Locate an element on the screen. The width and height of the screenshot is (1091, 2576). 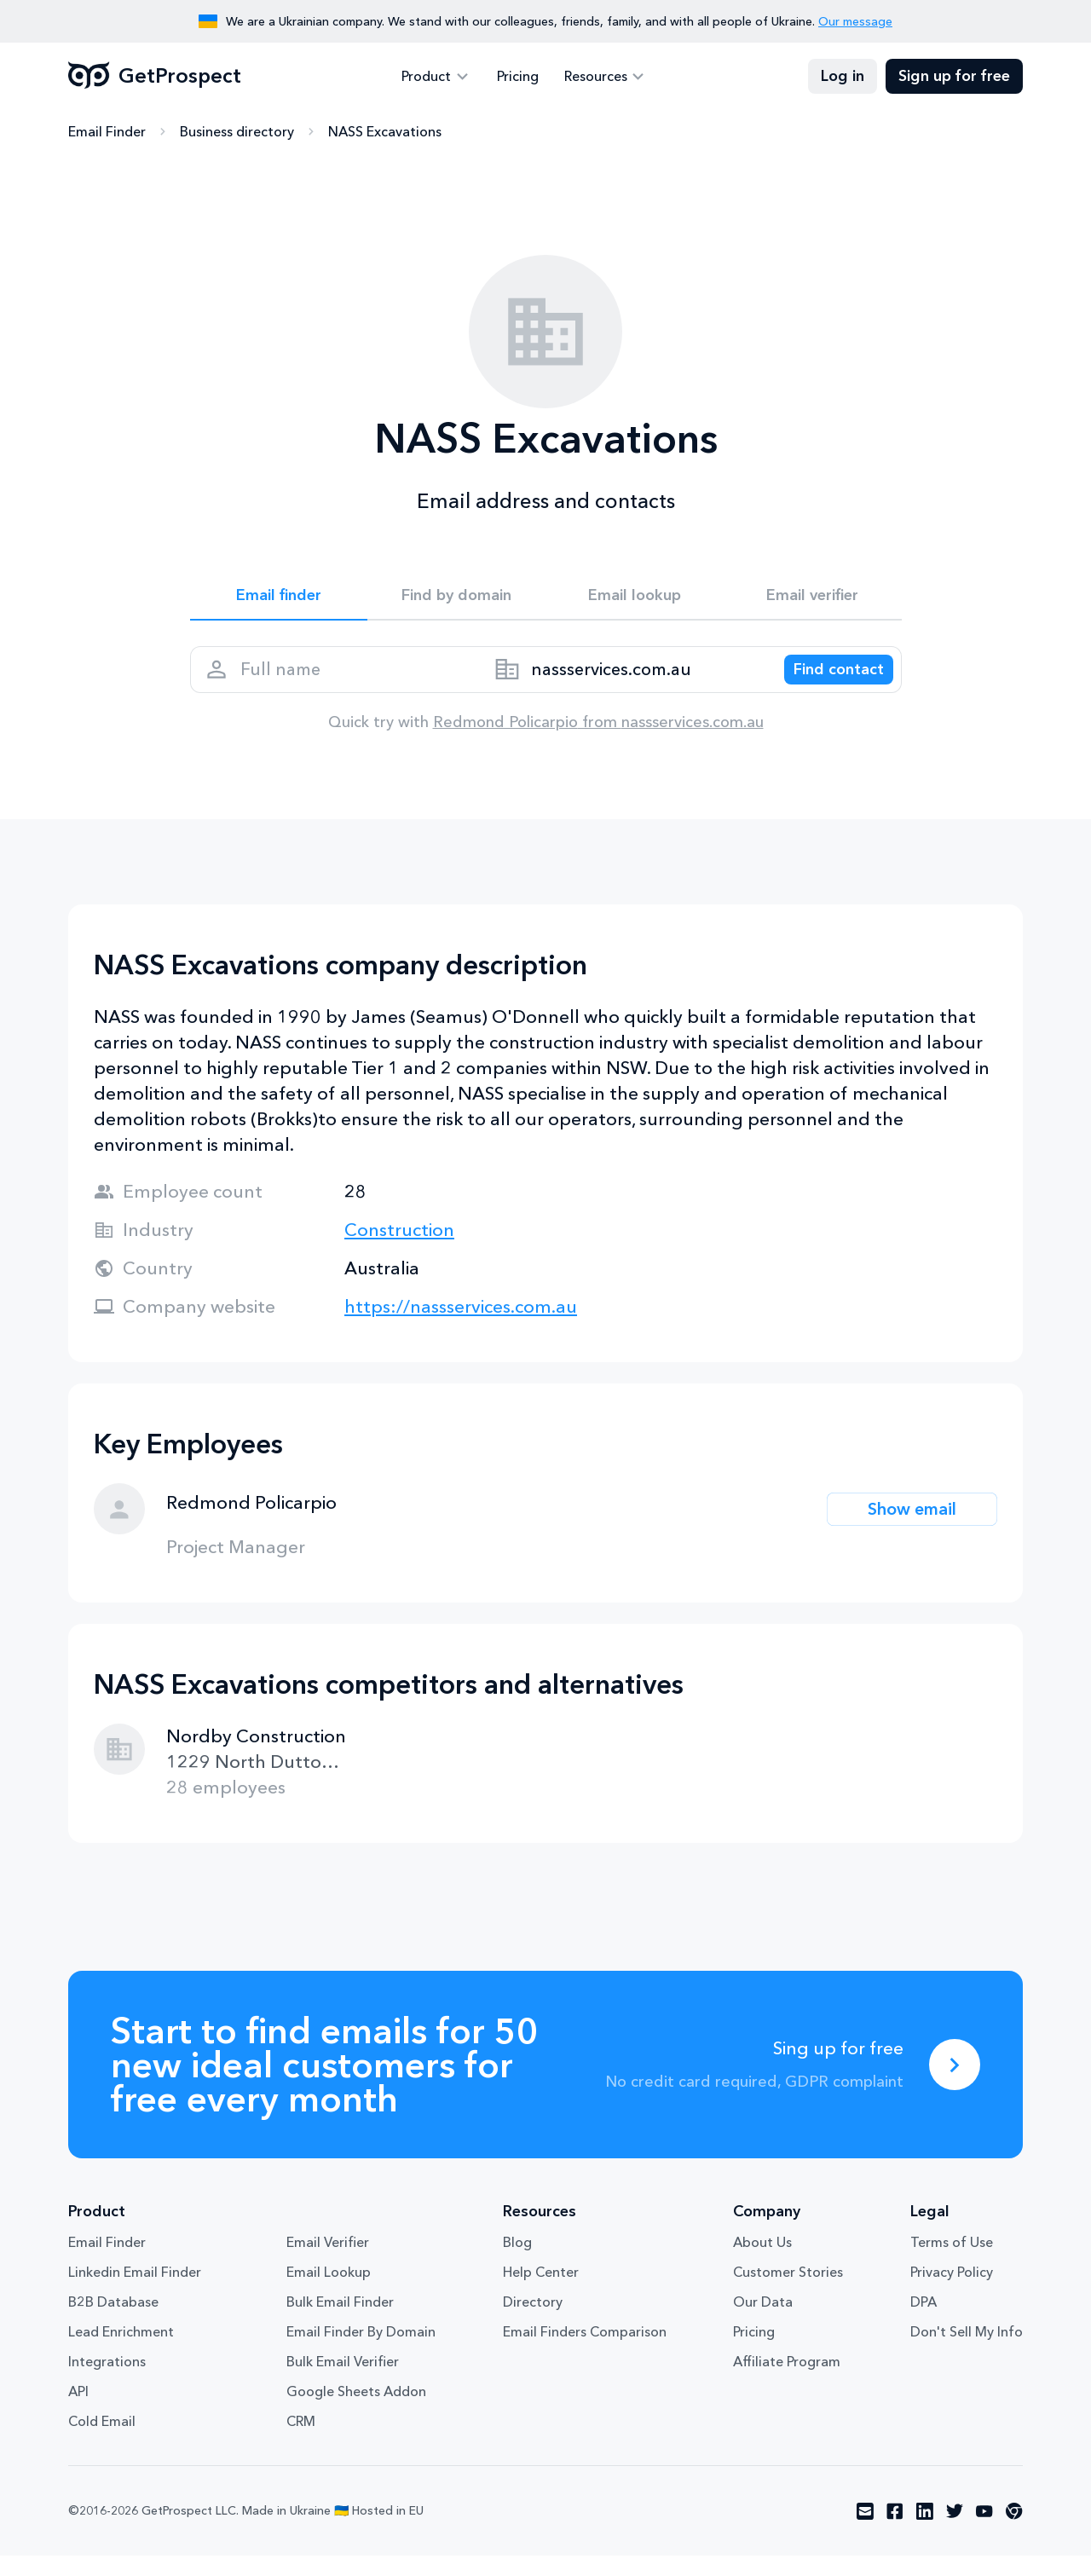
Terms of Use is located at coordinates (951, 2262).